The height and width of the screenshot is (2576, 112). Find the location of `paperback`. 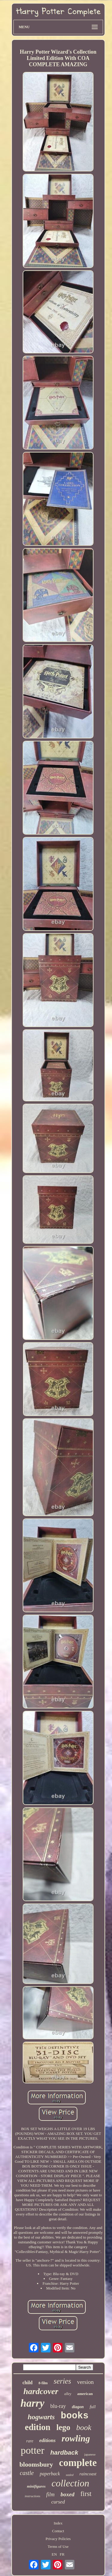

paperback is located at coordinates (50, 2473).